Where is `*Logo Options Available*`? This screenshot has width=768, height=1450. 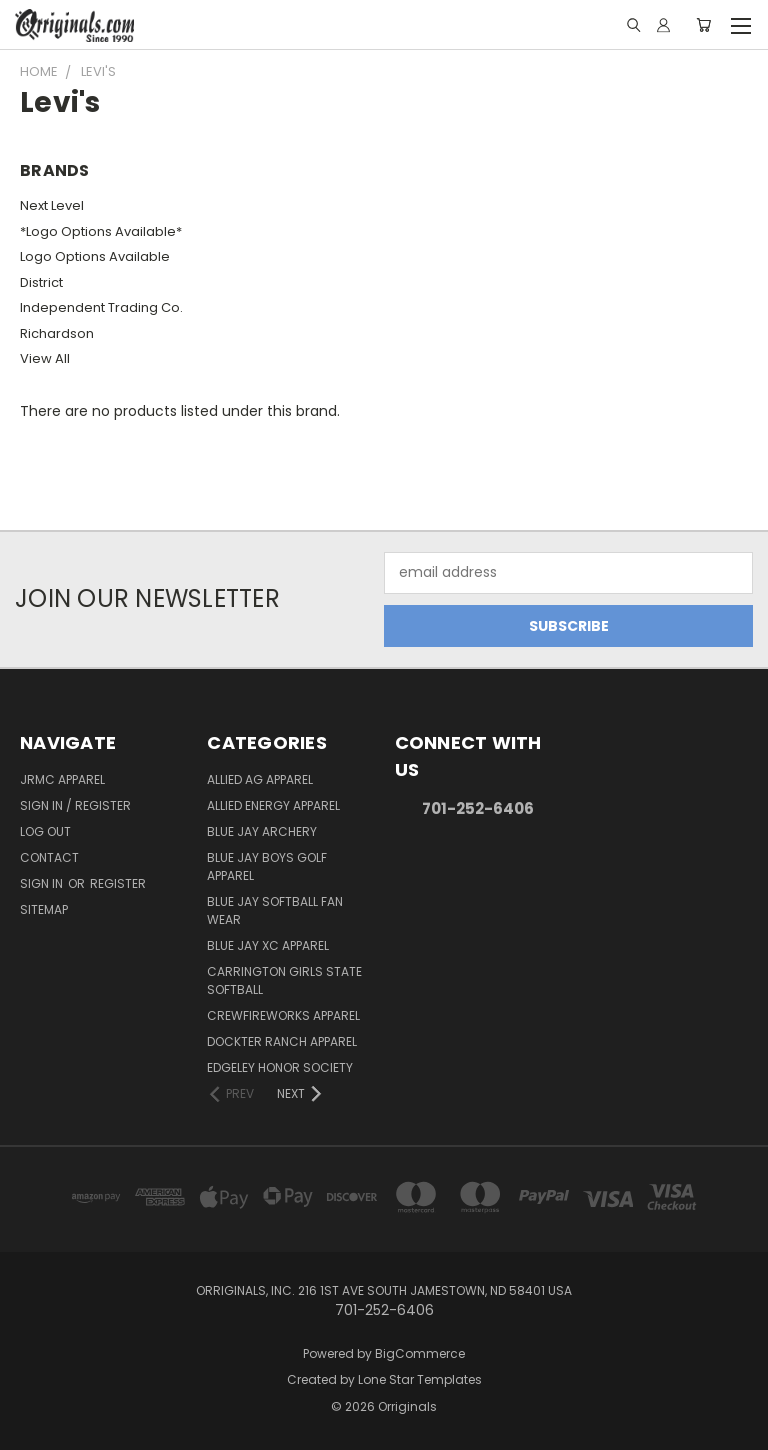
*Logo Options Available* is located at coordinates (101, 231).